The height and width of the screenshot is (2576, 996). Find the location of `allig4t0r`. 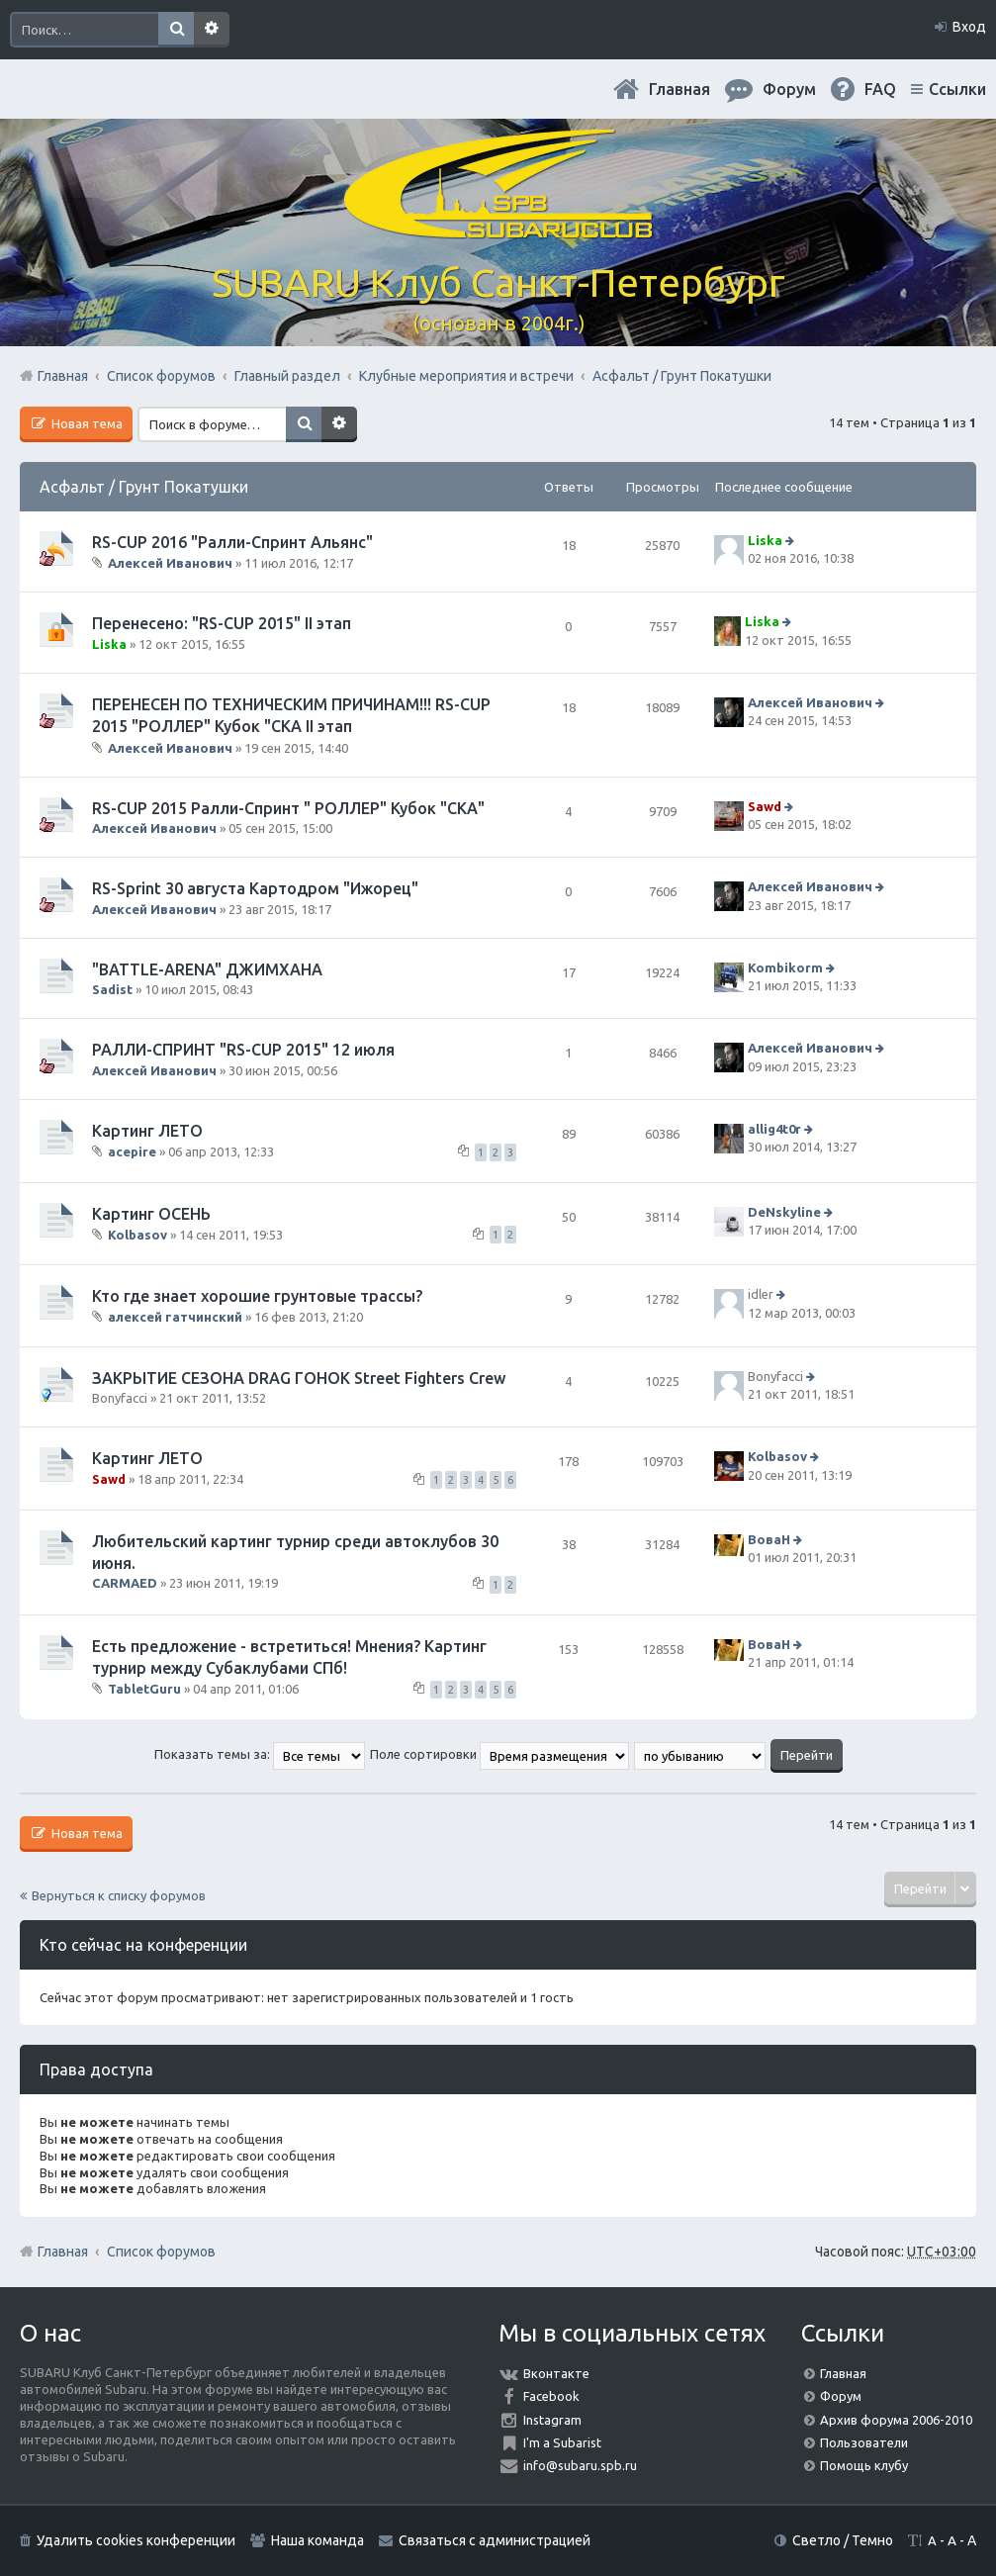

allig4t0r is located at coordinates (774, 1129).